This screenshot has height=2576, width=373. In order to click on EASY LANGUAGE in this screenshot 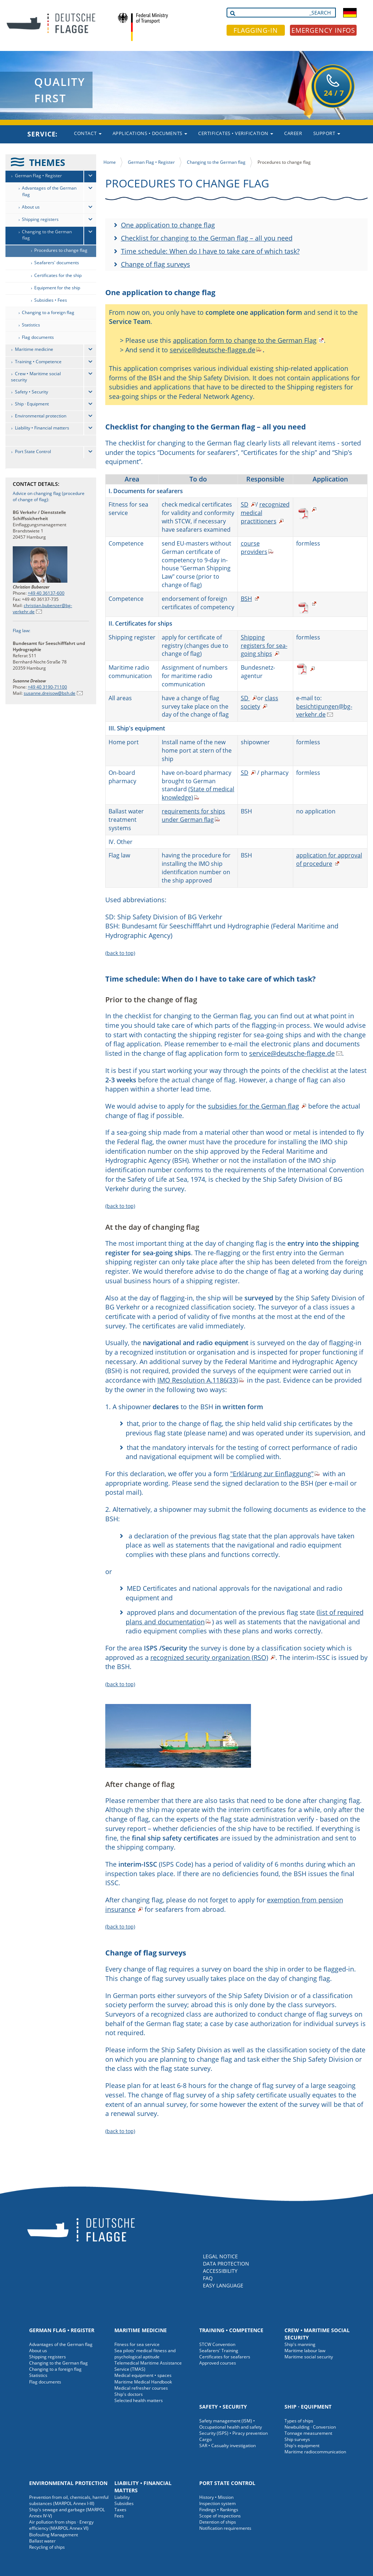, I will do `click(223, 2285)`.